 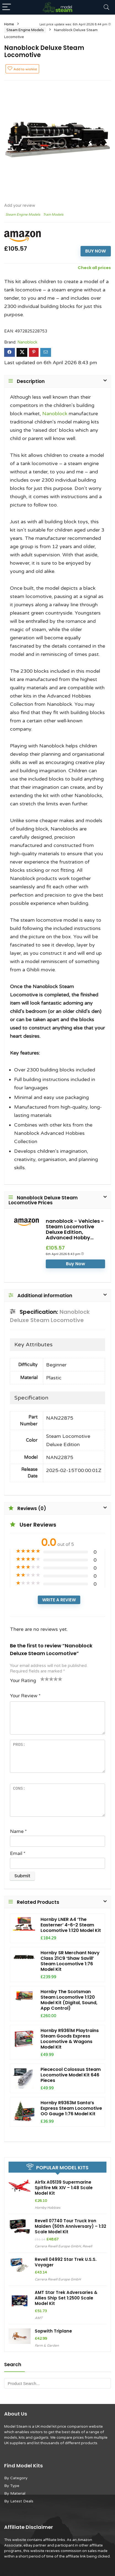 I want to click on Hornby R9363M Santa’s Express Steam Locomotive OO Gauge 1:76 Model Kit, so click(x=71, y=2108).